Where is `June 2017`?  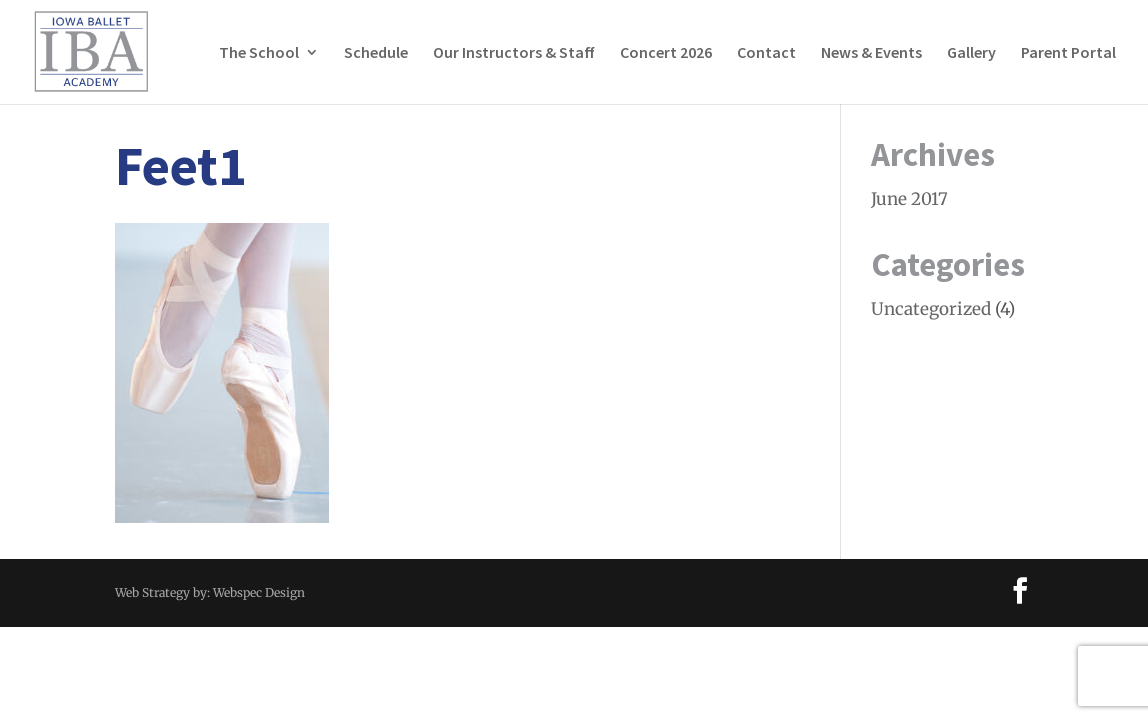
June 2017 is located at coordinates (909, 199).